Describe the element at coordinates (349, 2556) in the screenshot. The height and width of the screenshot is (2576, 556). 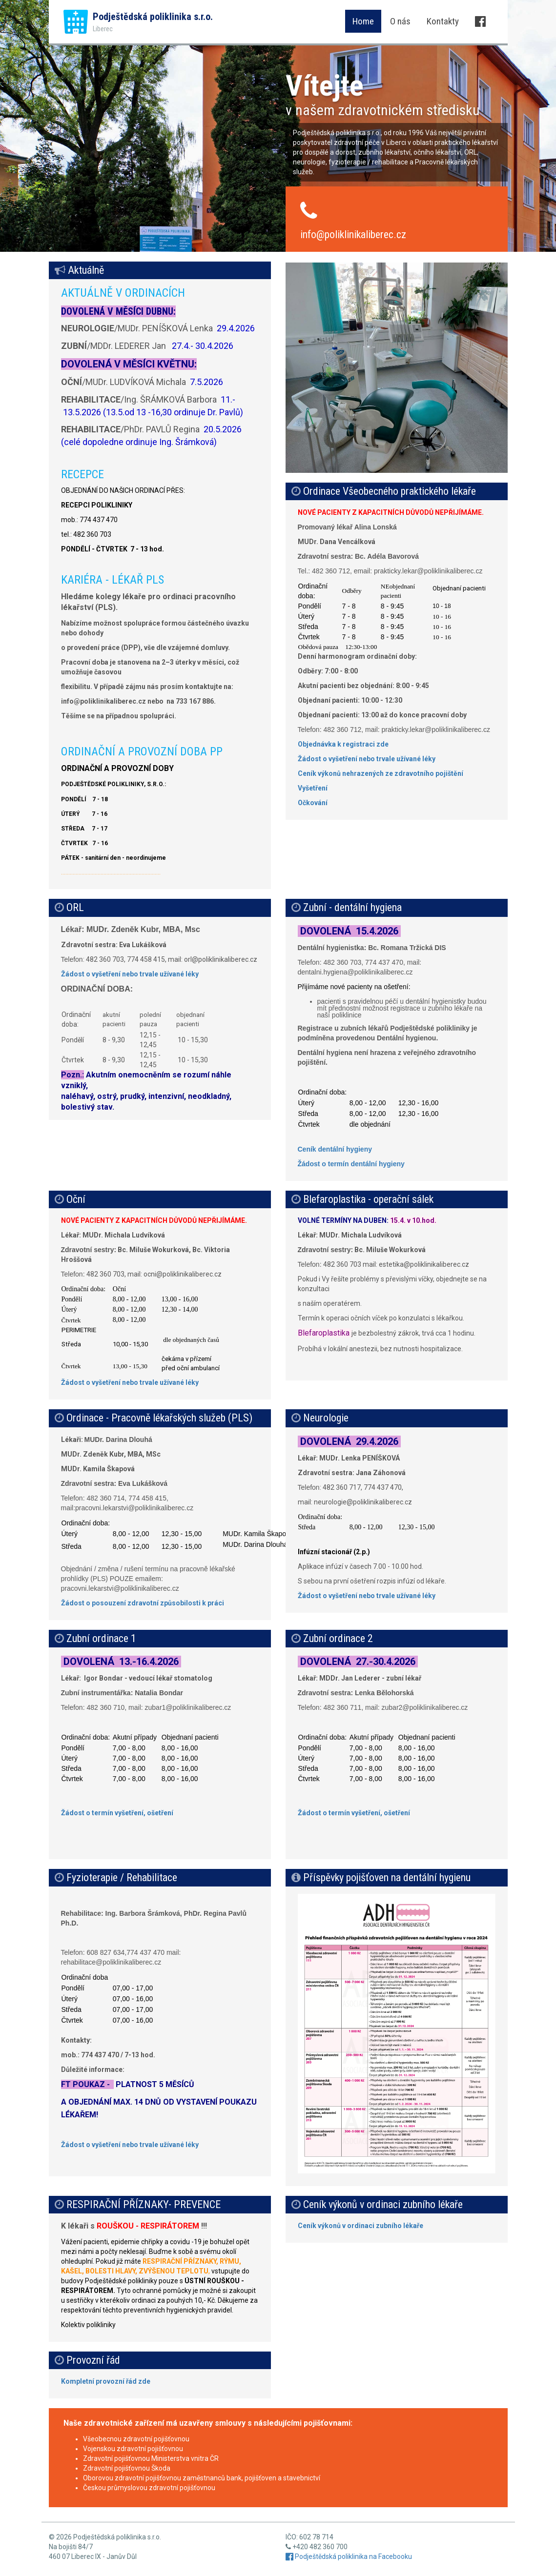
I see `Podještědská poliklinika na Facebooku` at that location.